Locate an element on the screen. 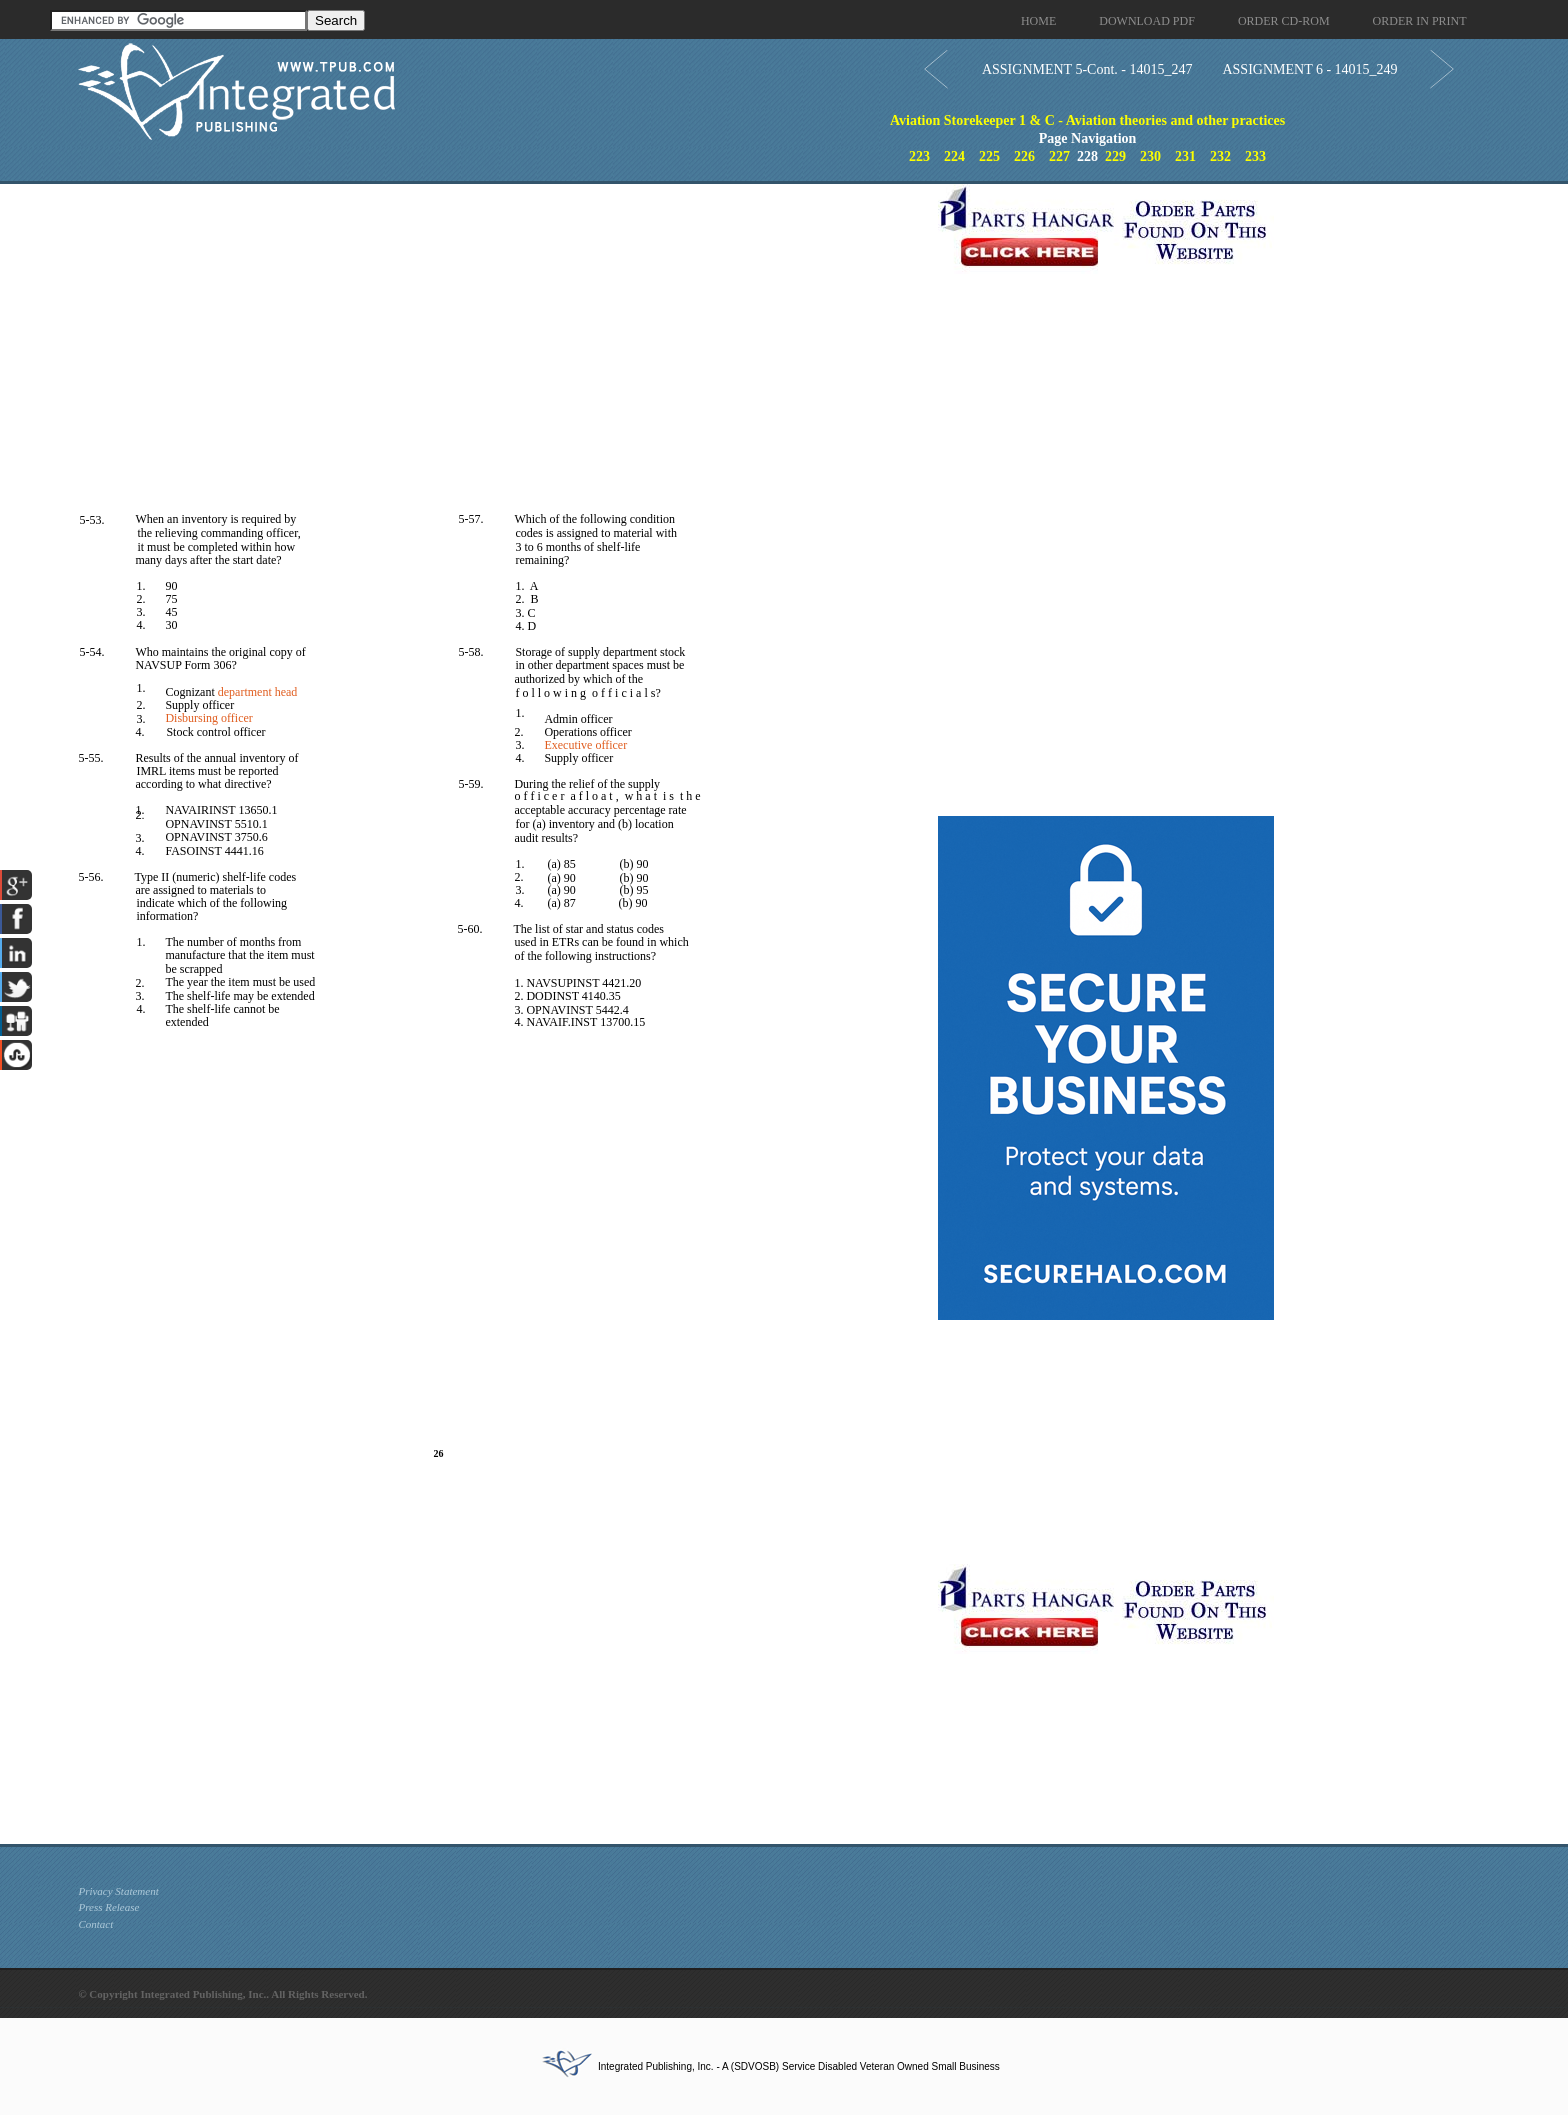 This screenshot has height=2115, width=1568. department head is located at coordinates (258, 692).